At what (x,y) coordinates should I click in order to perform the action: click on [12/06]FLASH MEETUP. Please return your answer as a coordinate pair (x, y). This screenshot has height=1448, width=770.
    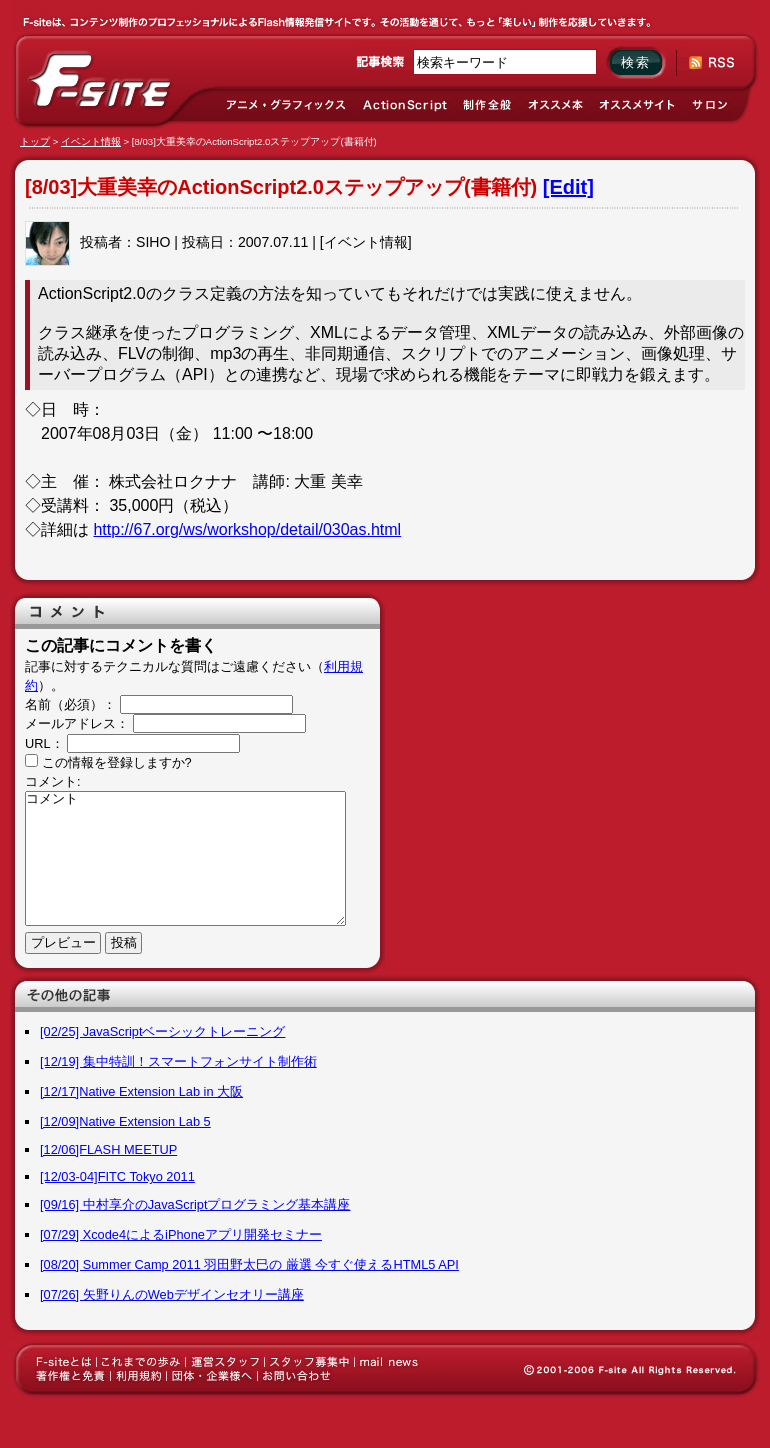
    Looking at the image, I should click on (108, 1149).